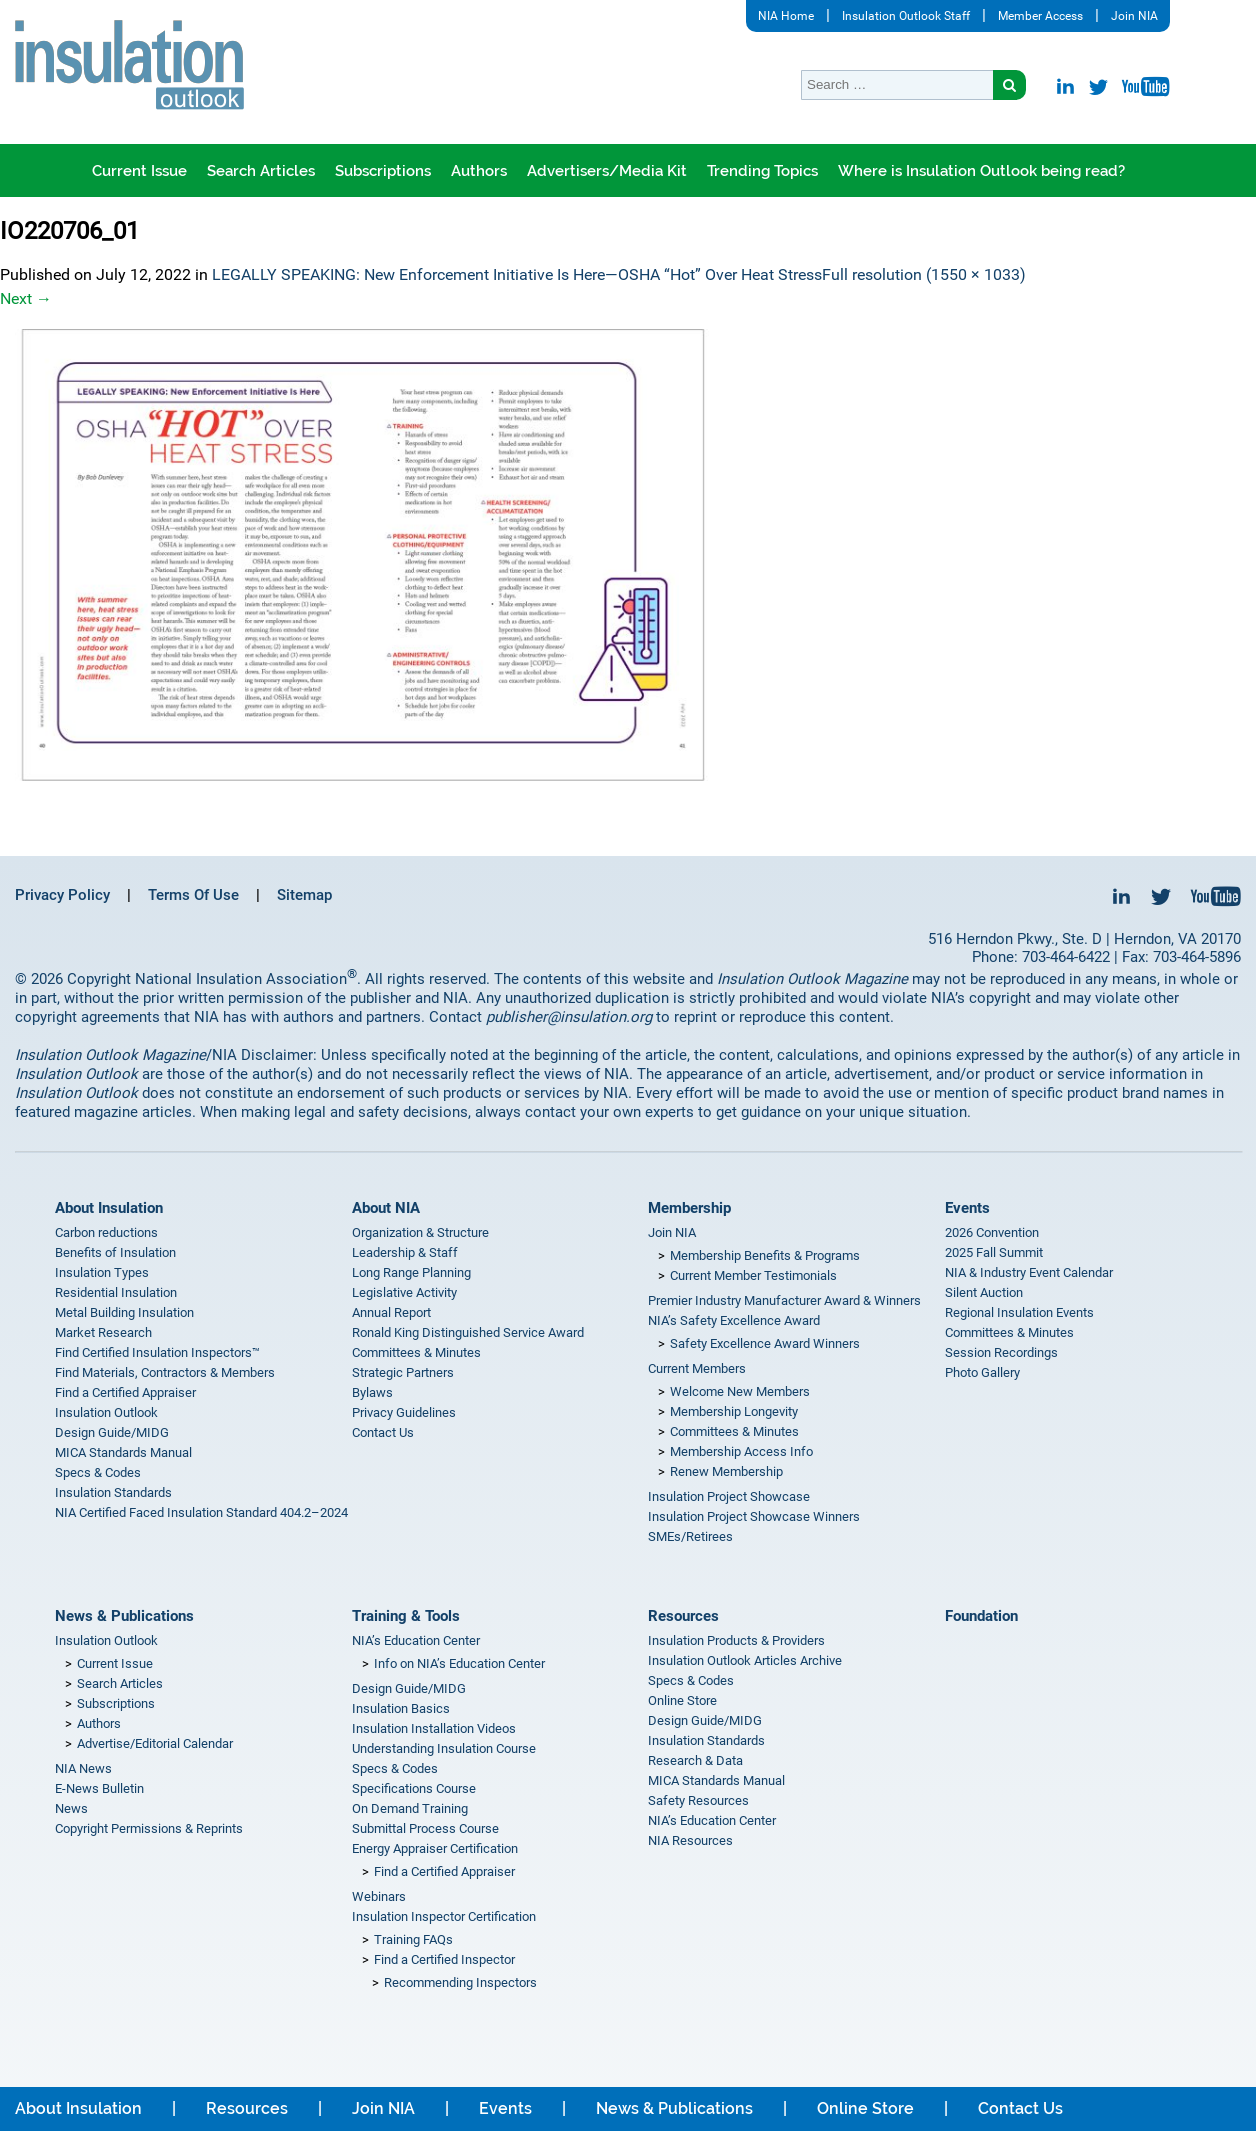 Image resolution: width=1256 pixels, height=2131 pixels. What do you see at coordinates (434, 1728) in the screenshot?
I see `Insulation Installation Videos` at bounding box center [434, 1728].